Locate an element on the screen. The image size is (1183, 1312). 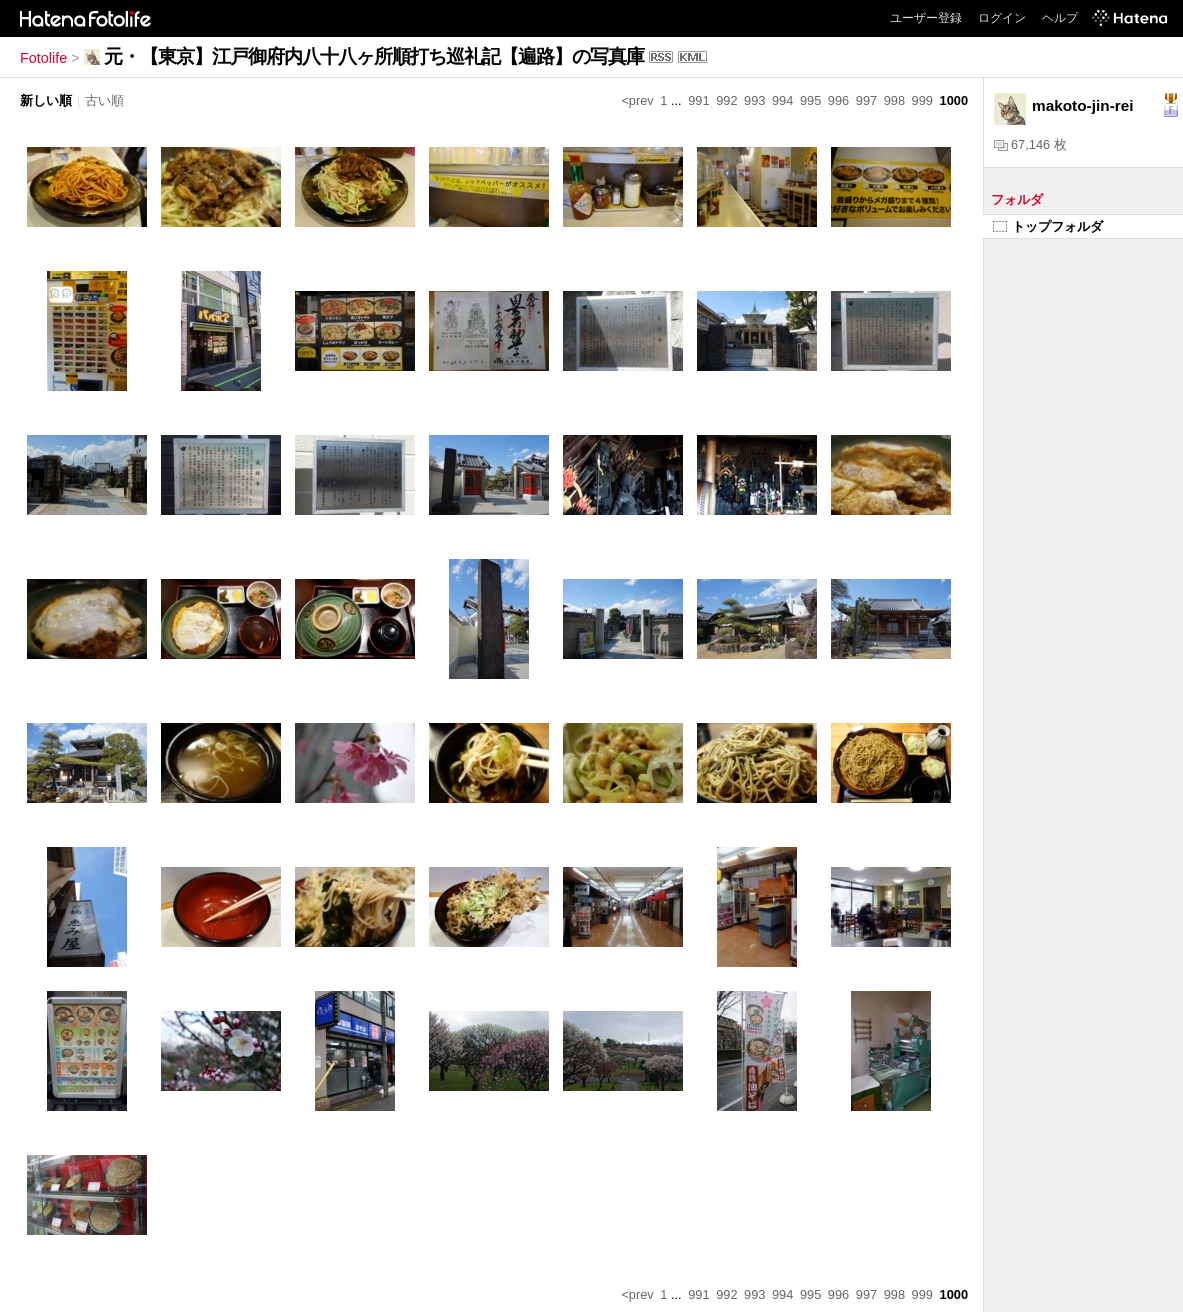
元・【東京】江戸御府内八十八ヶ所順打ち巡礼記【遍路】の写真庫 is located at coordinates (374, 56).